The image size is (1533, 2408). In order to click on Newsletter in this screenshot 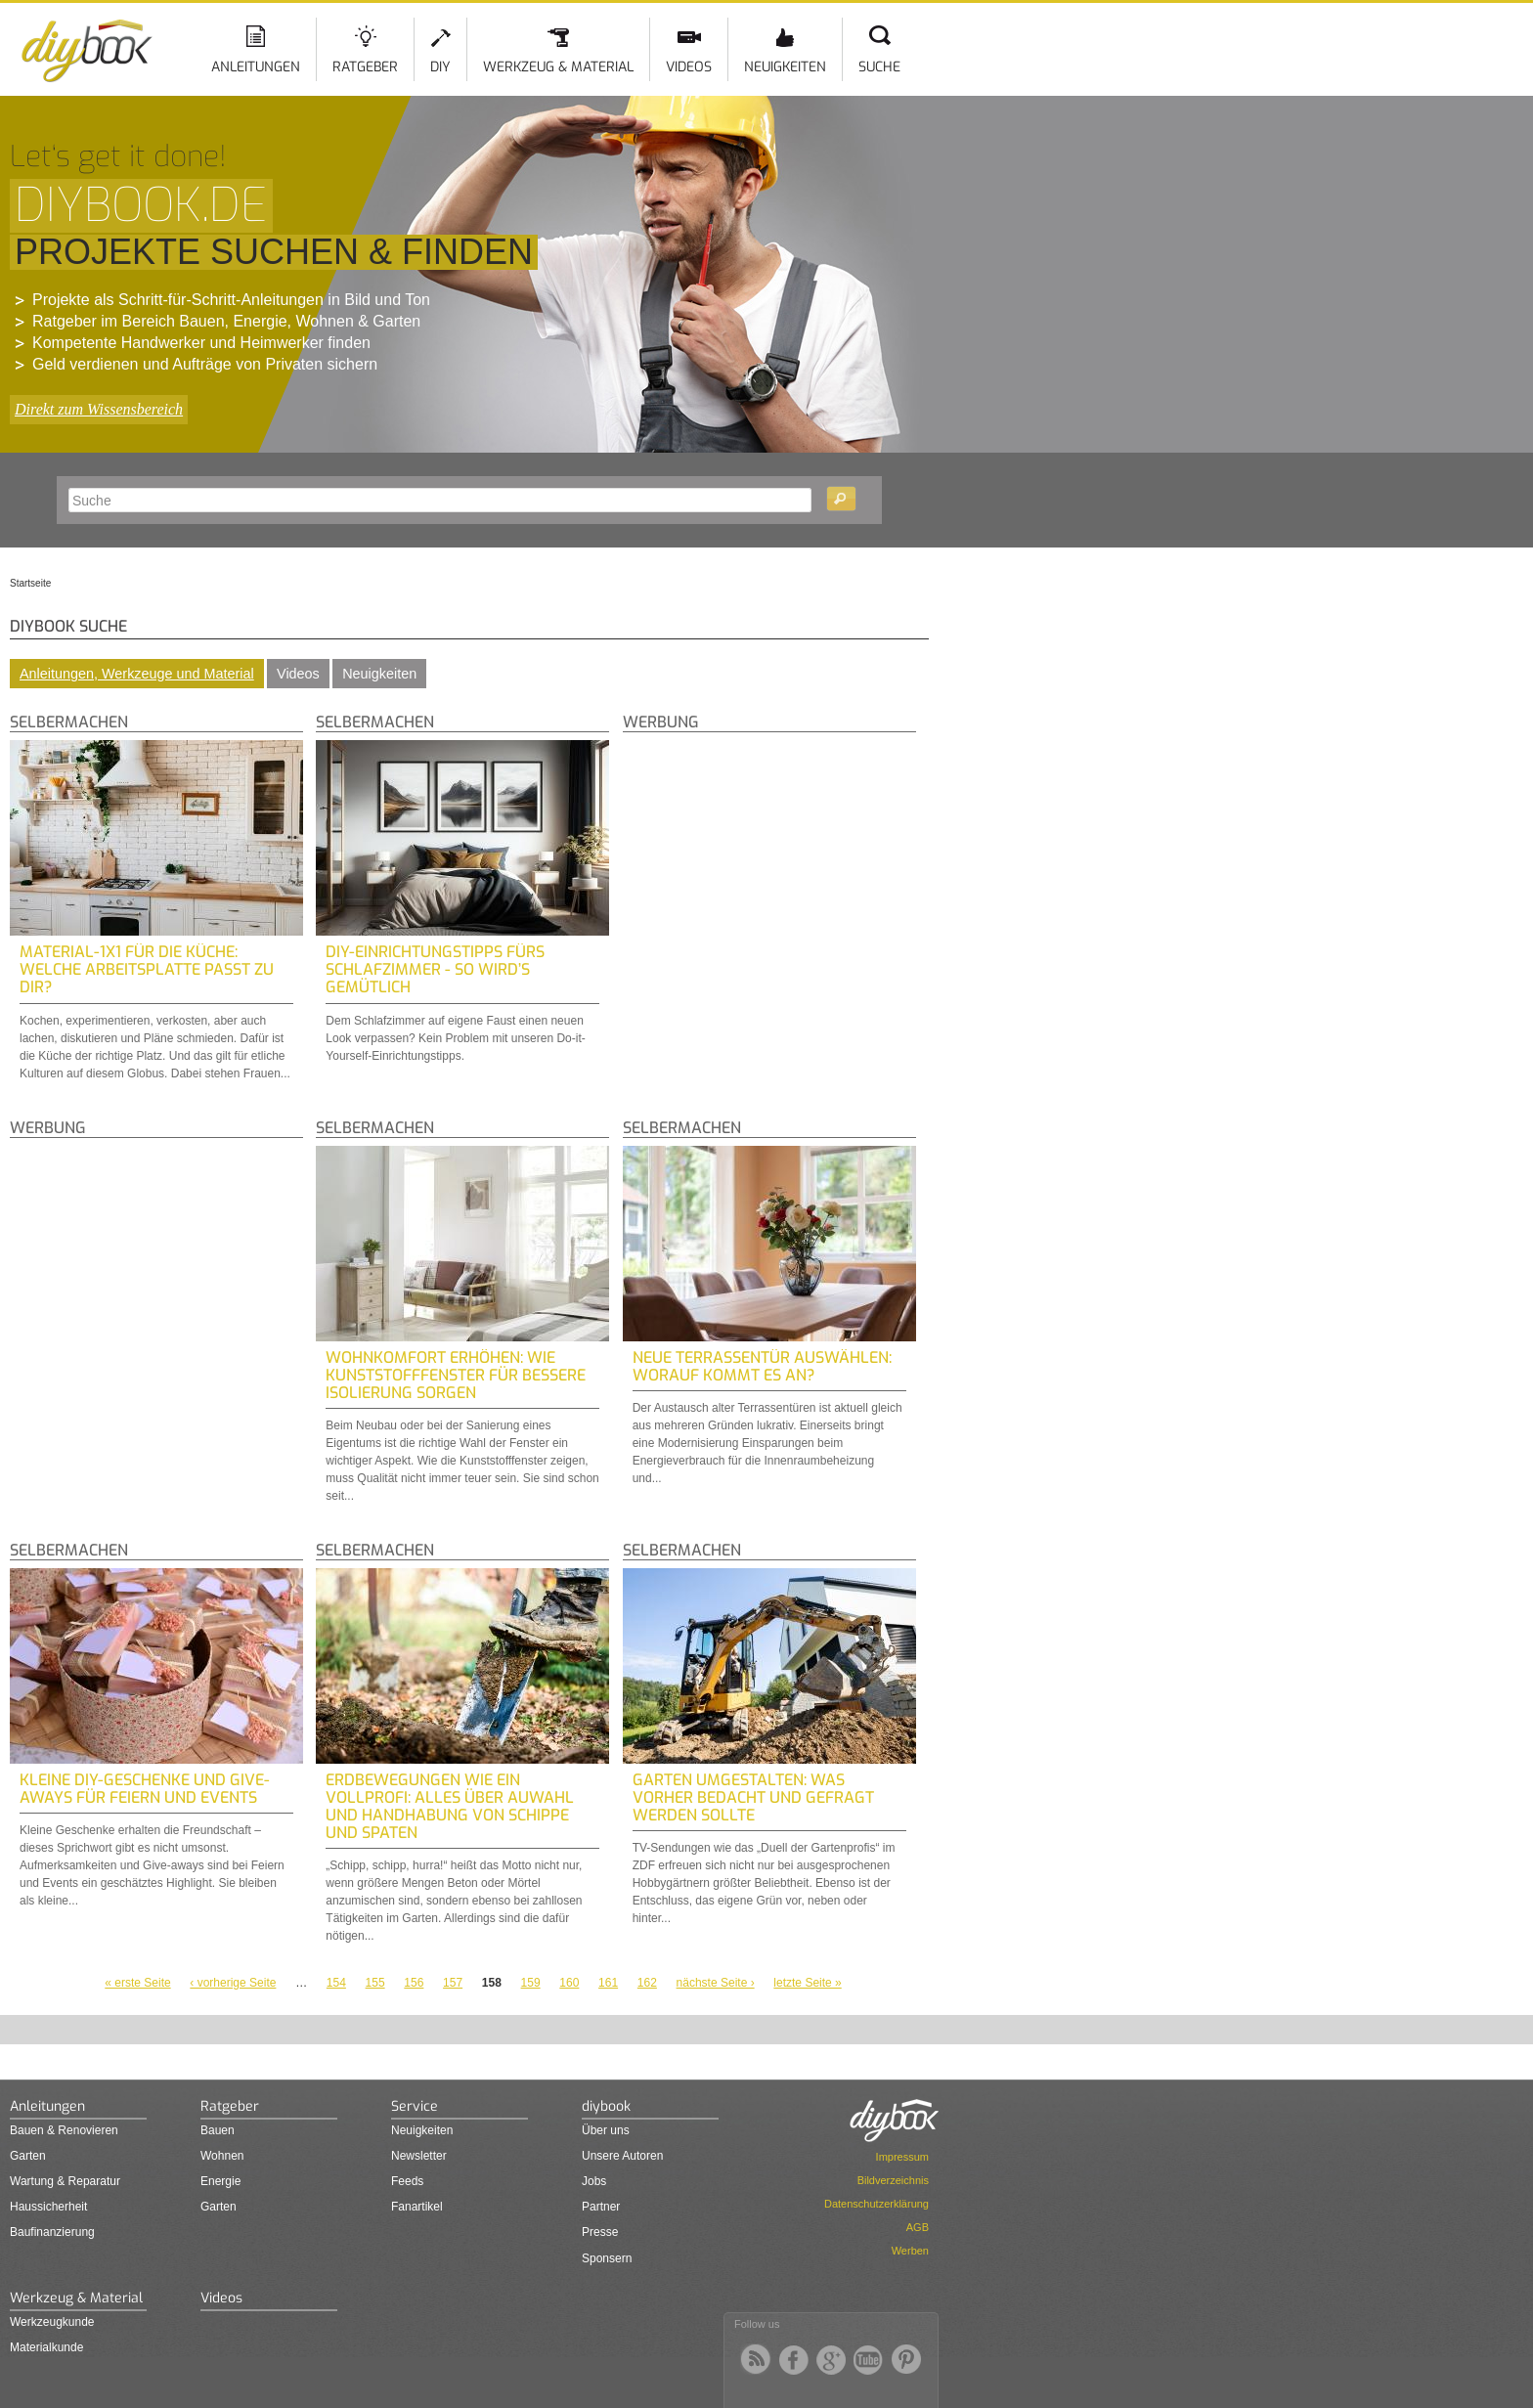, I will do `click(419, 2156)`.